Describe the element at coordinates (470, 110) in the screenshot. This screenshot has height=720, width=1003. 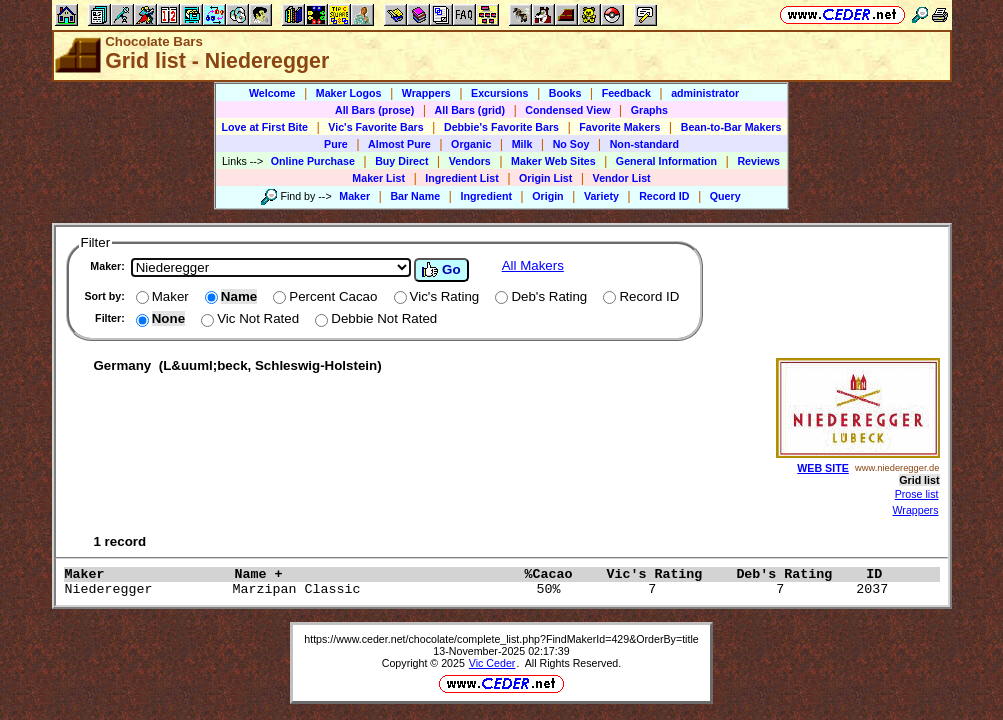
I see `All Bars (grid)` at that location.